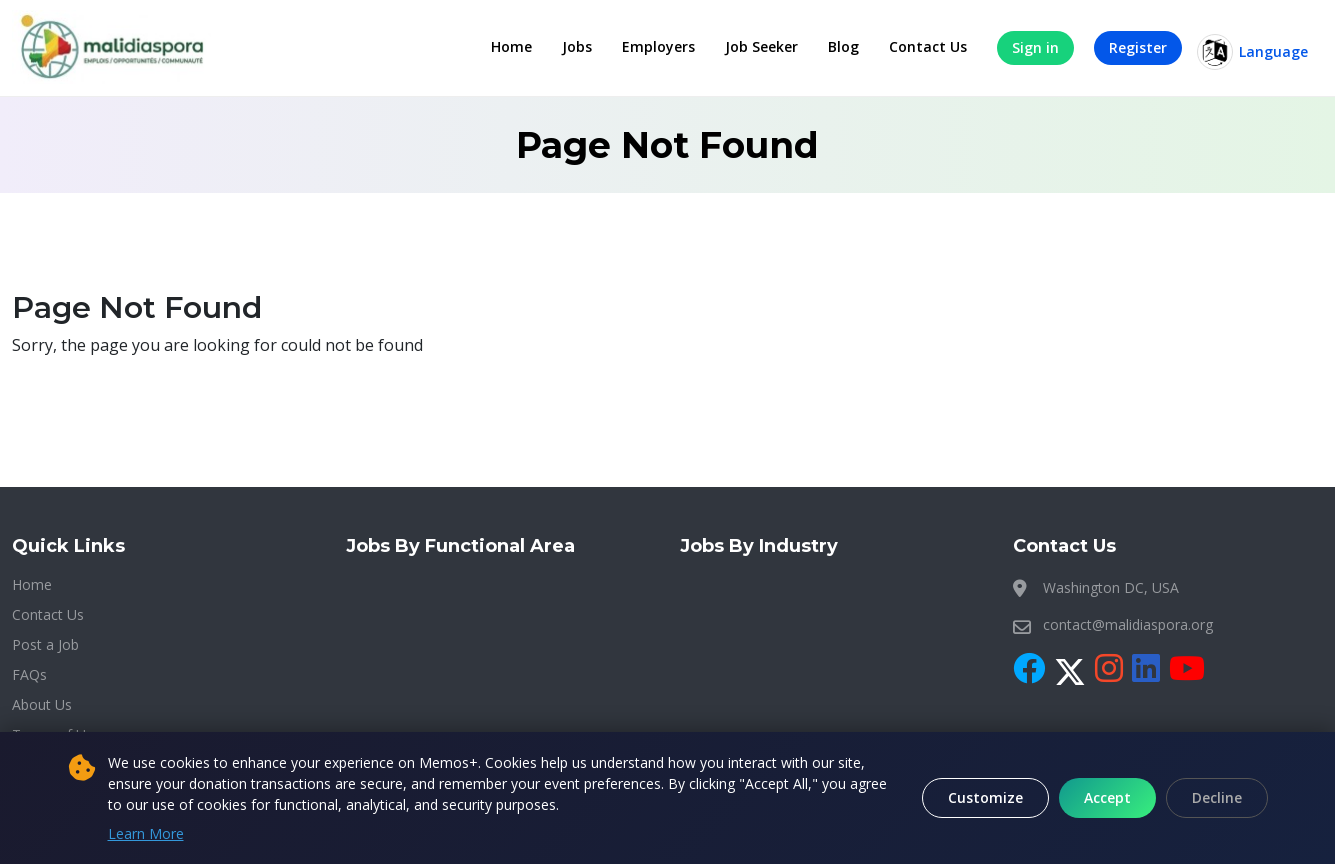 The image size is (1335, 864). Describe the element at coordinates (658, 46) in the screenshot. I see `Employers` at that location.